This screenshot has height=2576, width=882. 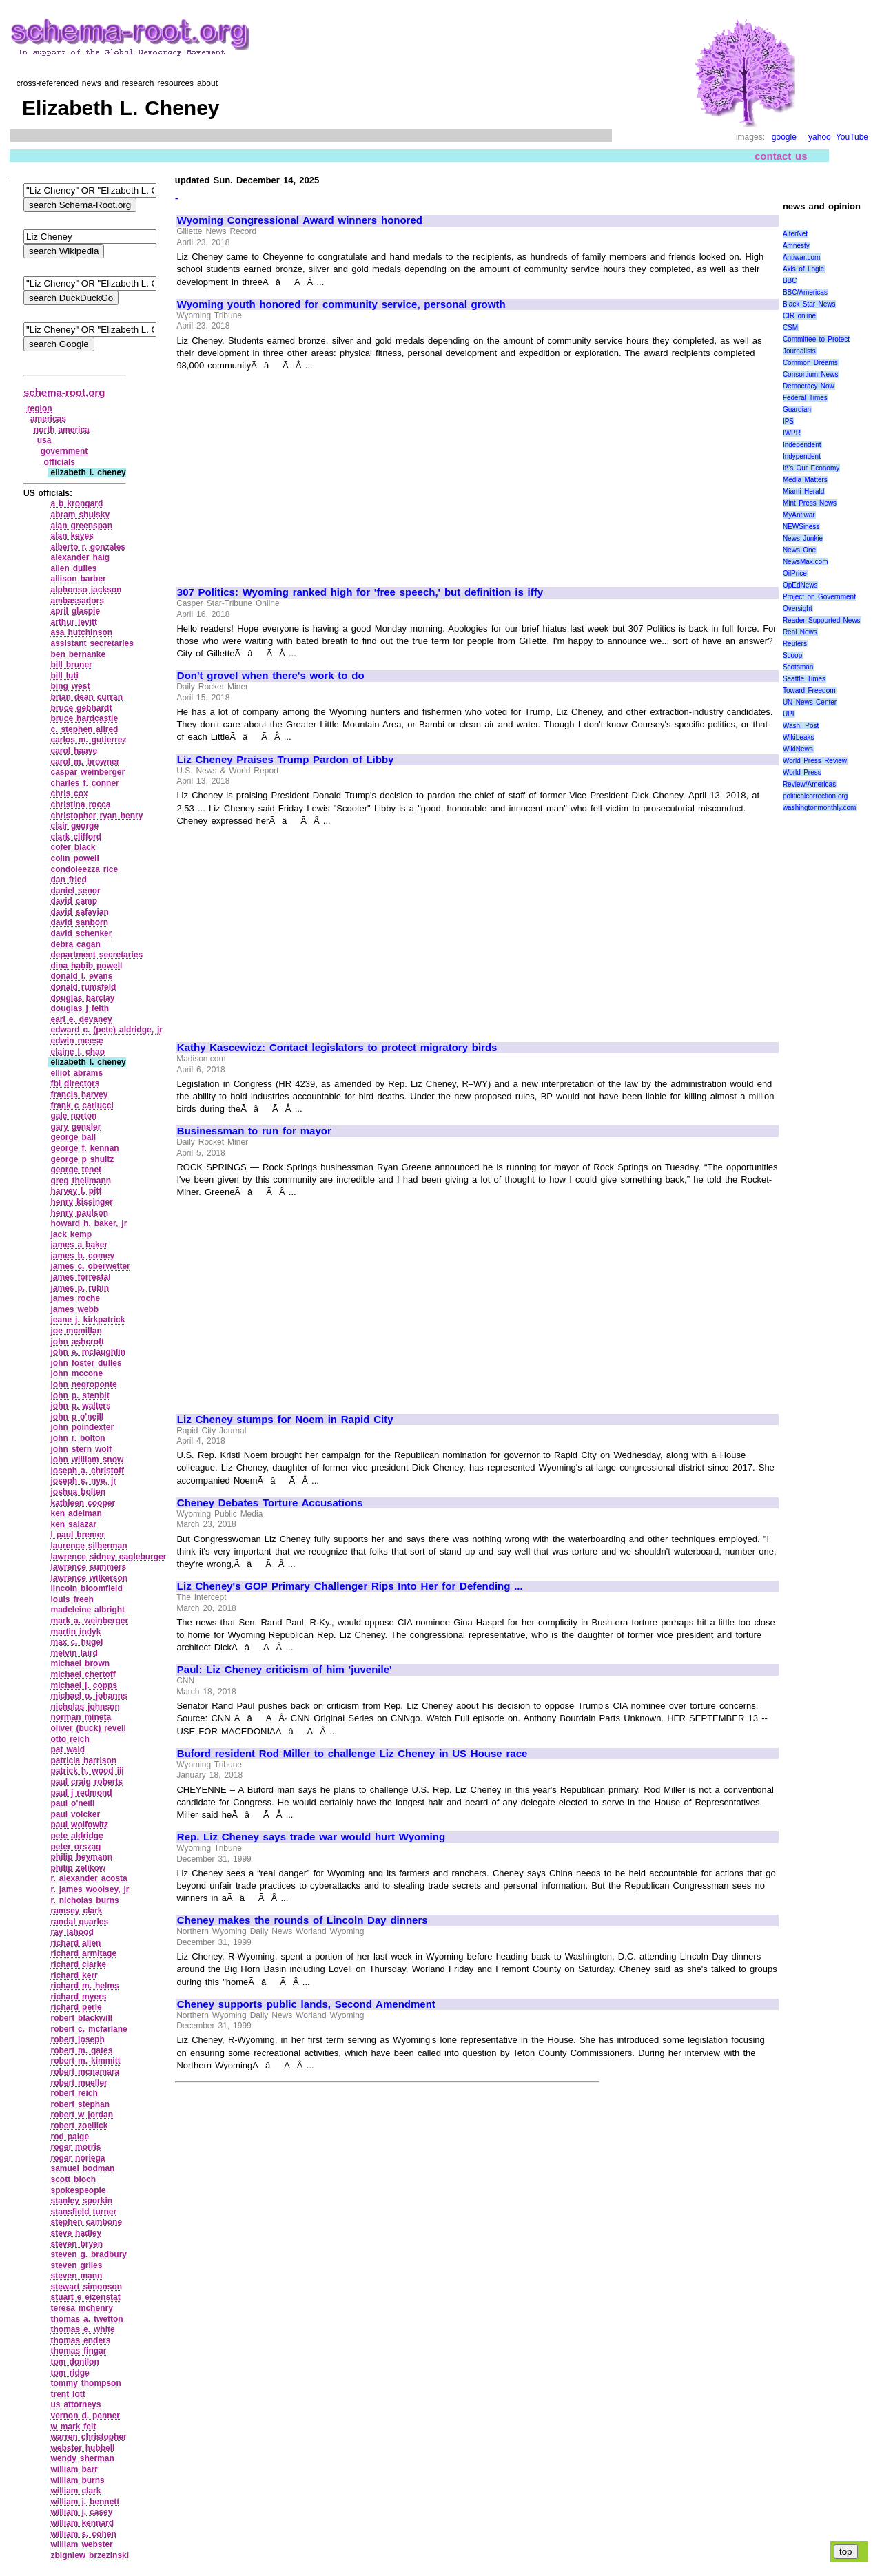 What do you see at coordinates (802, 444) in the screenshot?
I see `Independent` at bounding box center [802, 444].